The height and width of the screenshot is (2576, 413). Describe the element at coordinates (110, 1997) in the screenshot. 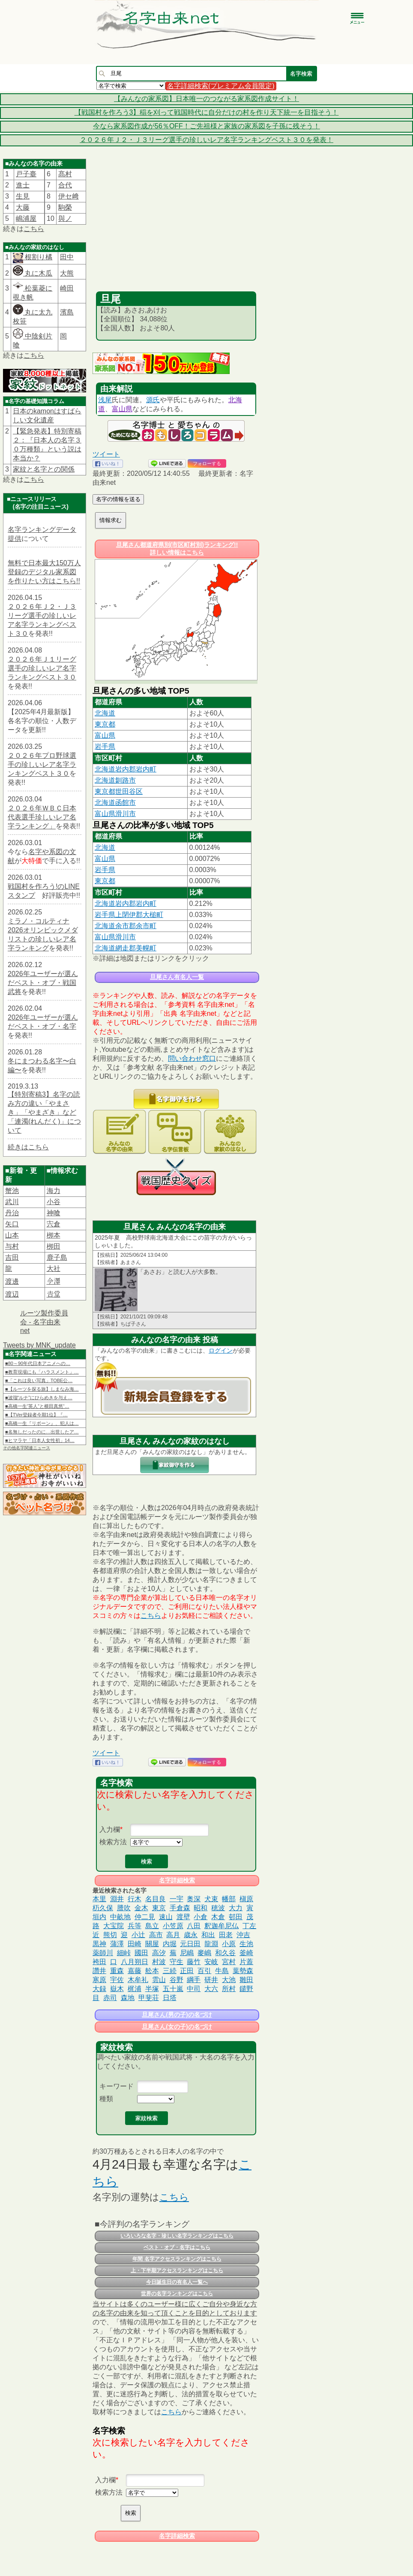

I see `赤司` at that location.